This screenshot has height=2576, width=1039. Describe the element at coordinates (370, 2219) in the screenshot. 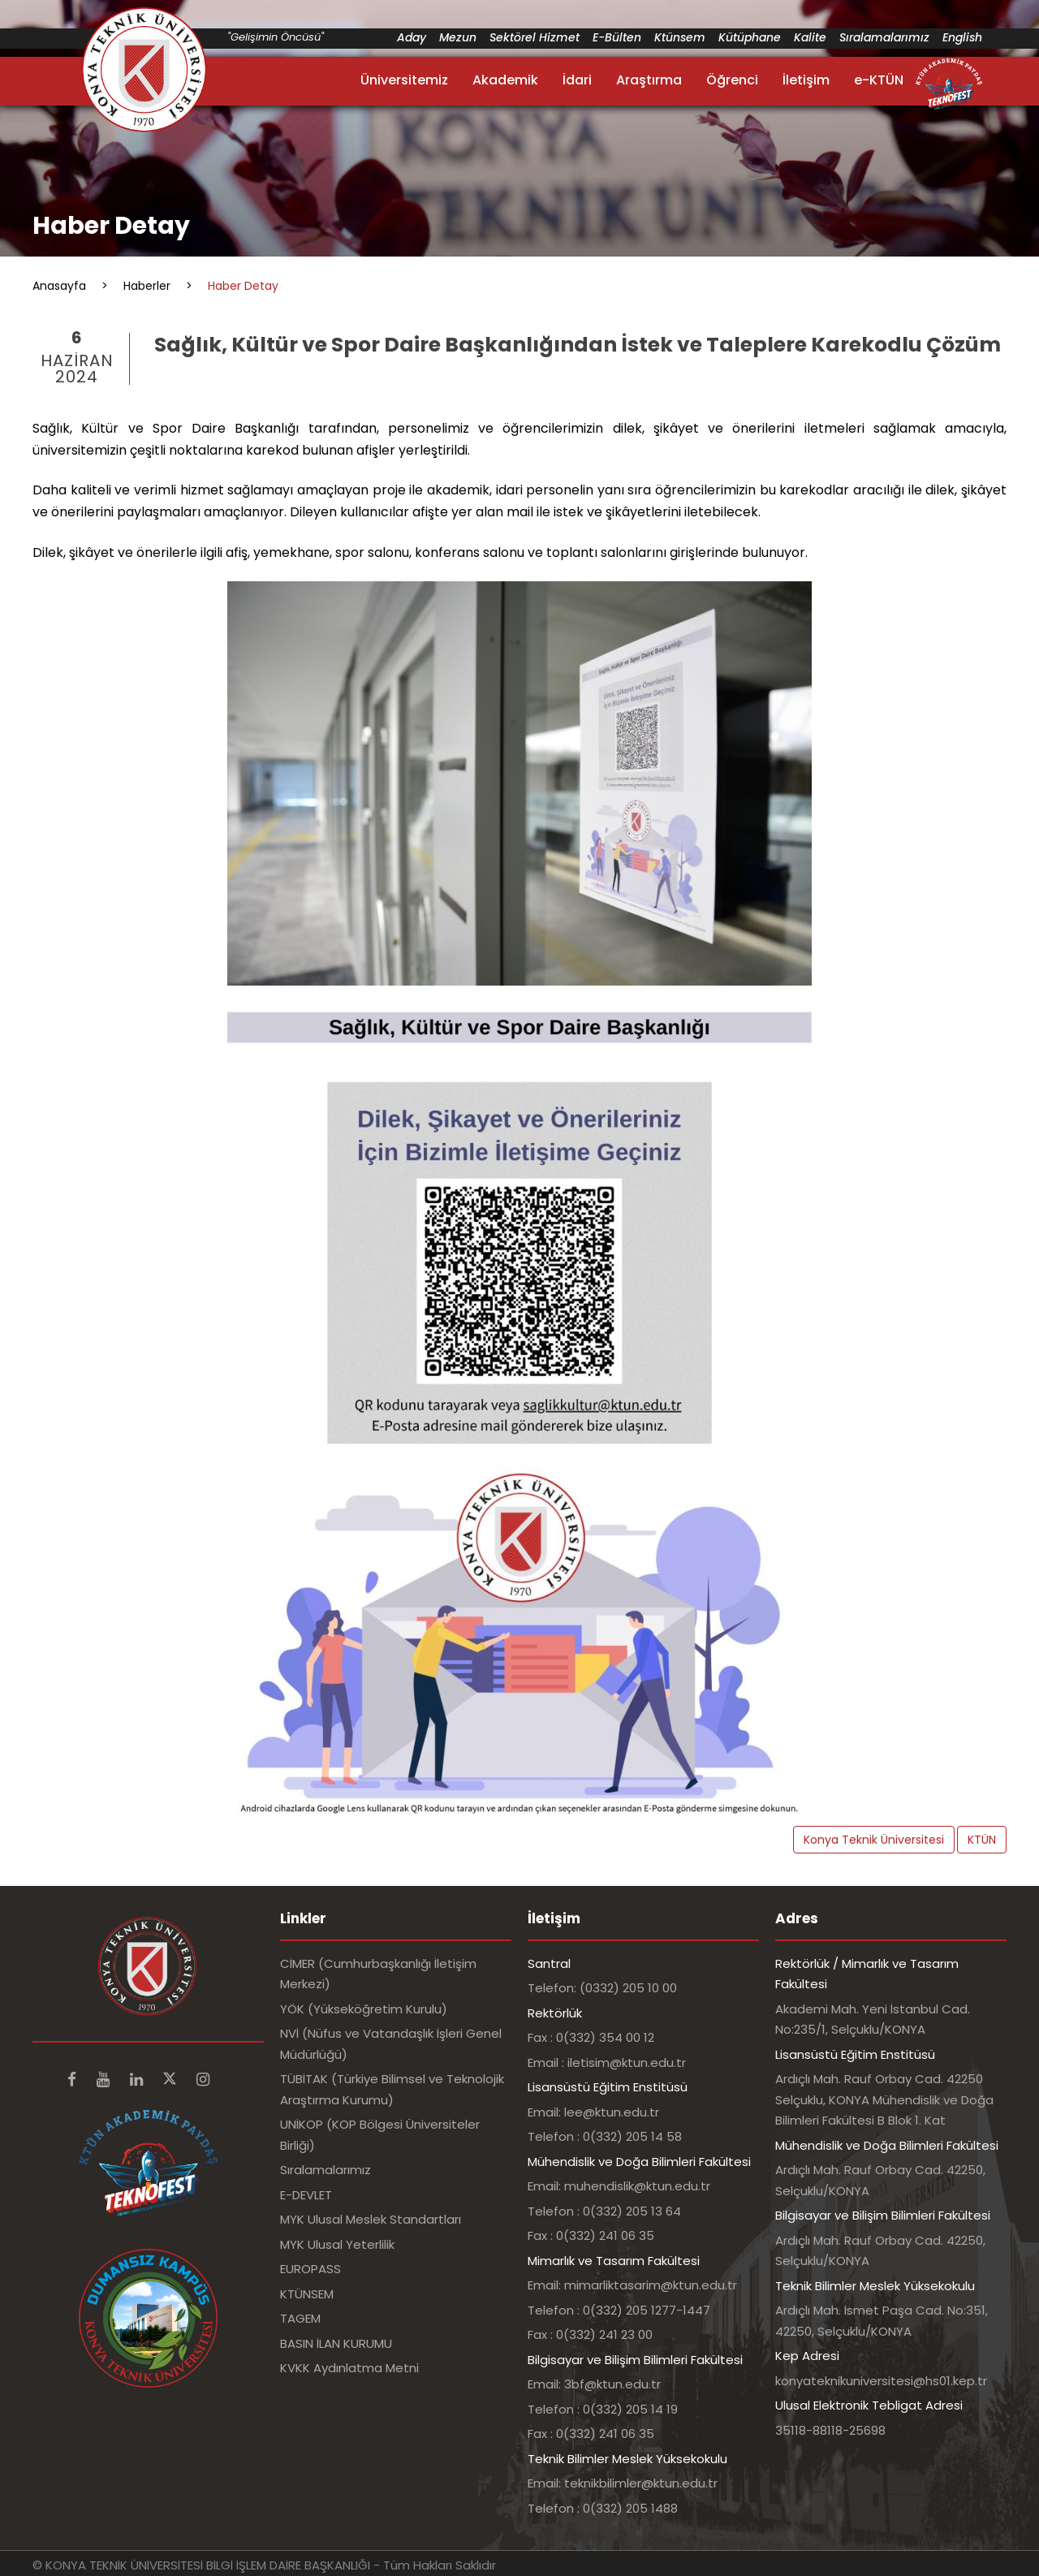

I see `MYK Ulusal Meslek Standartları` at that location.